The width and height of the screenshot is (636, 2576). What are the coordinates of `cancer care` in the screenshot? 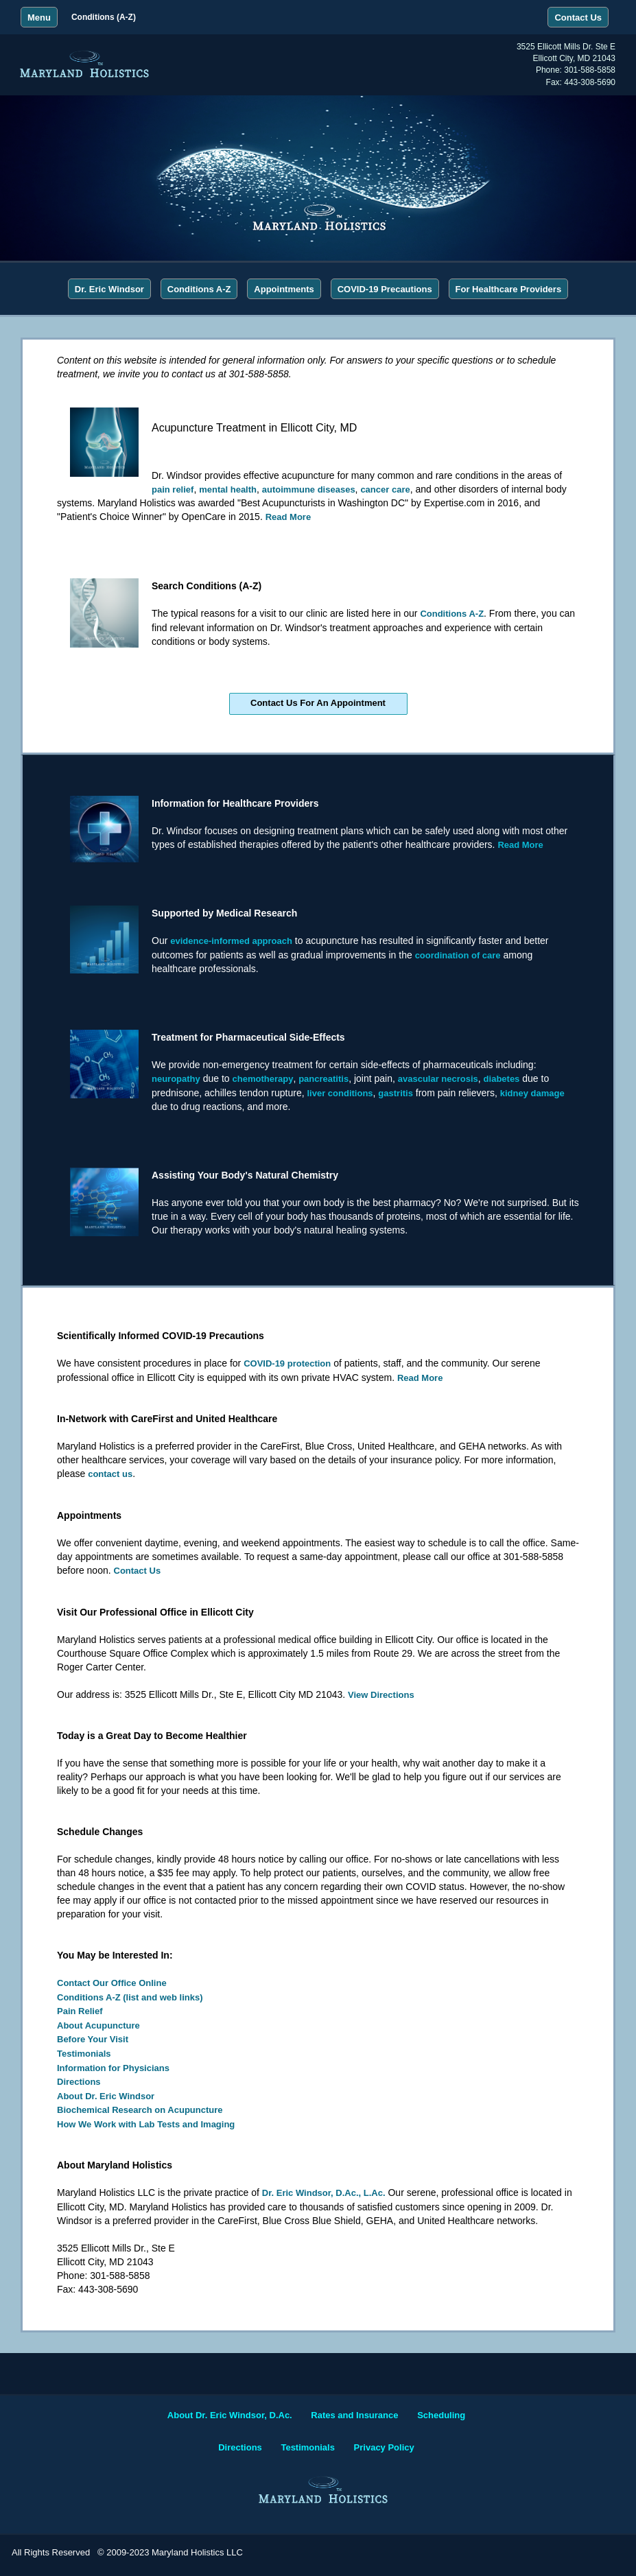 It's located at (385, 489).